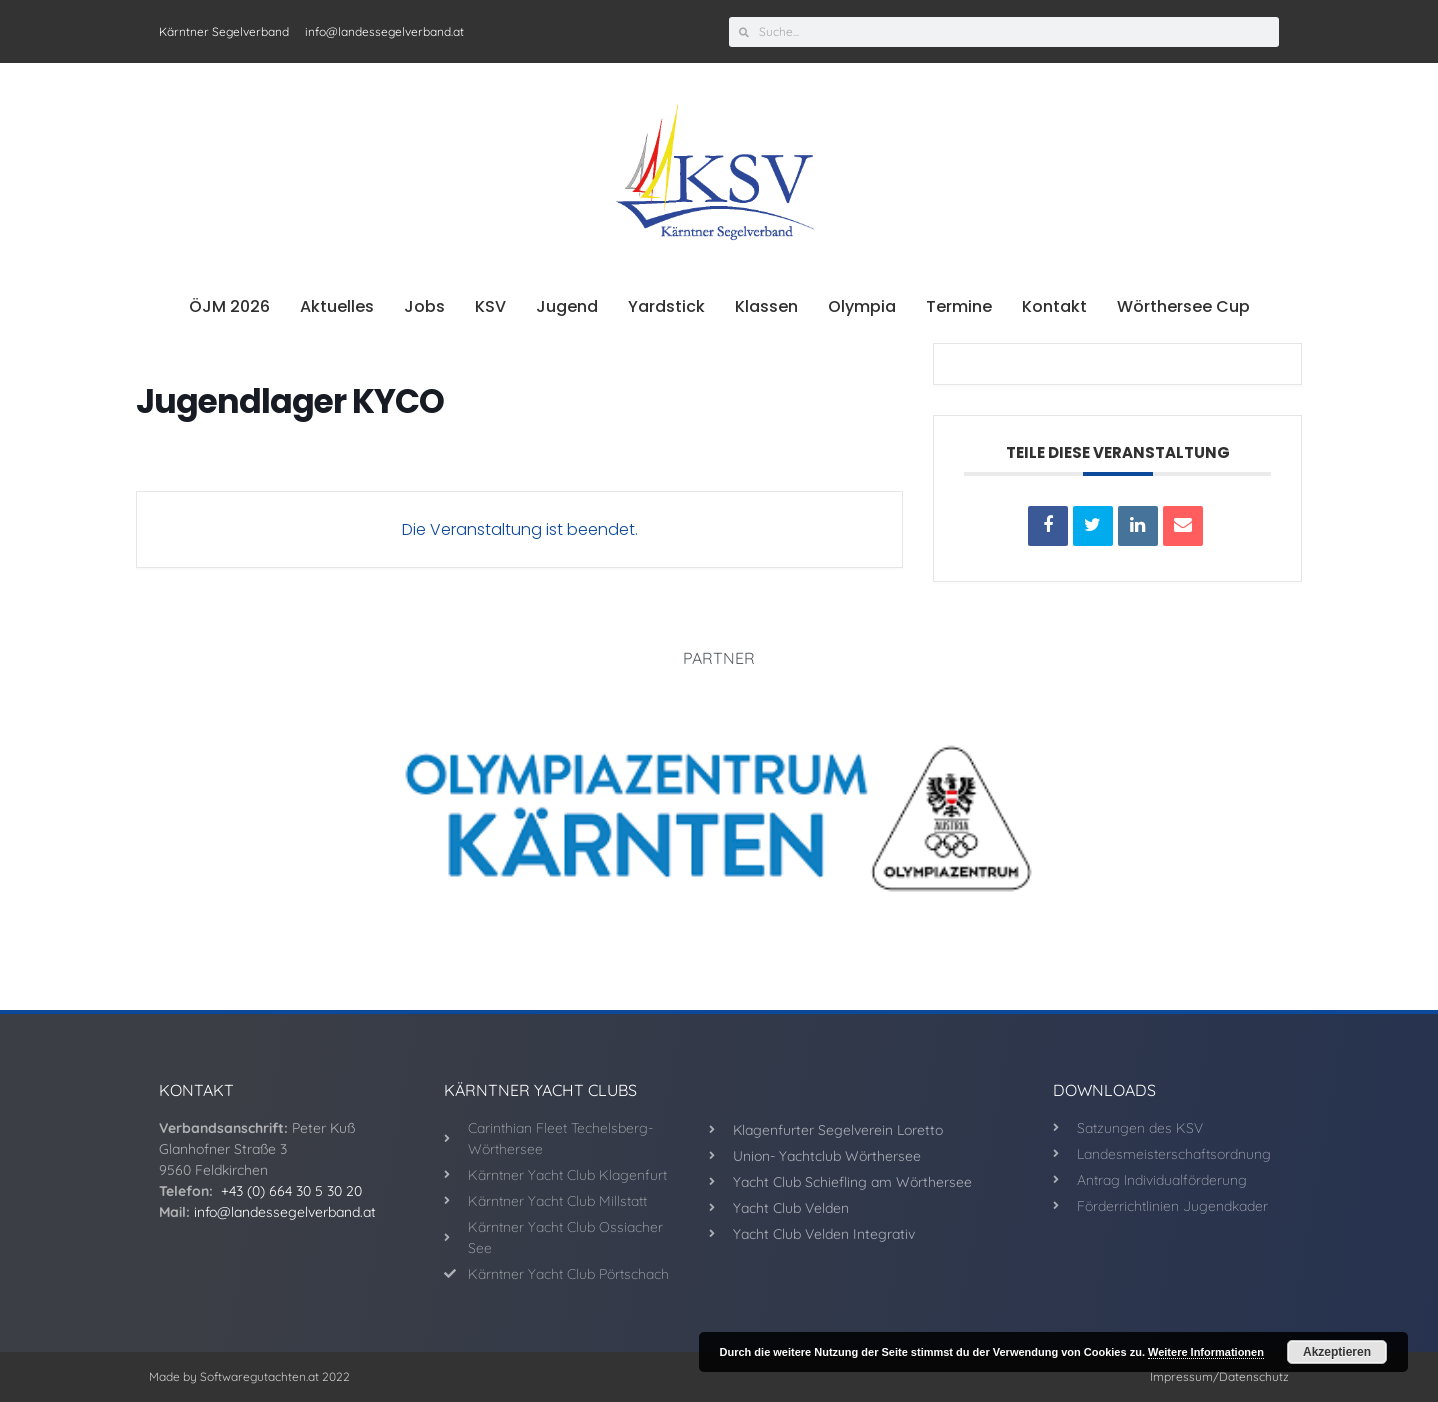 The width and height of the screenshot is (1438, 1402). I want to click on Termine, so click(959, 306).